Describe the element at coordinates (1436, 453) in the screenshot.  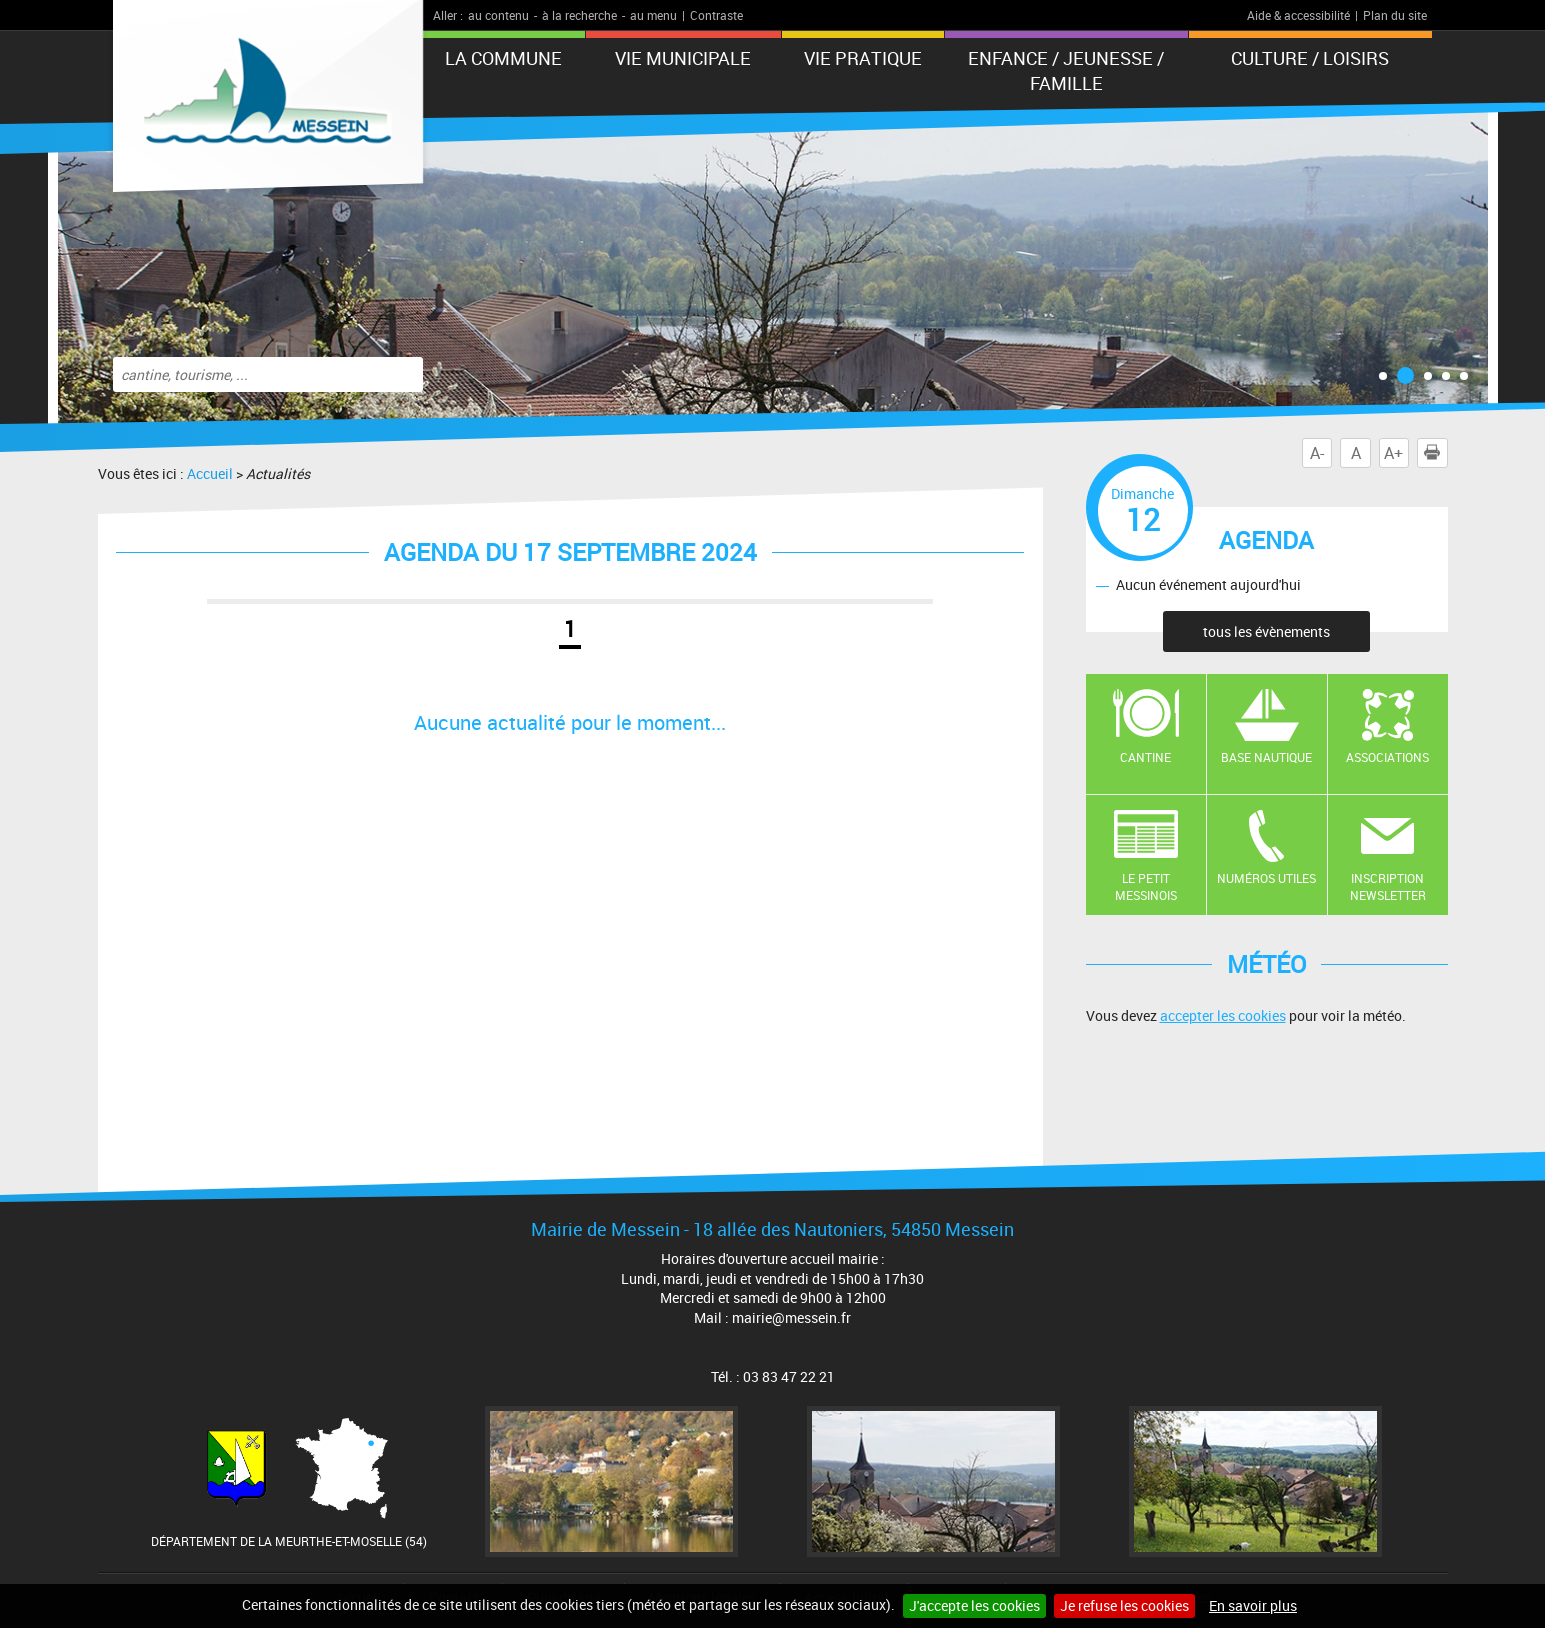
I see `Imprimer` at that location.